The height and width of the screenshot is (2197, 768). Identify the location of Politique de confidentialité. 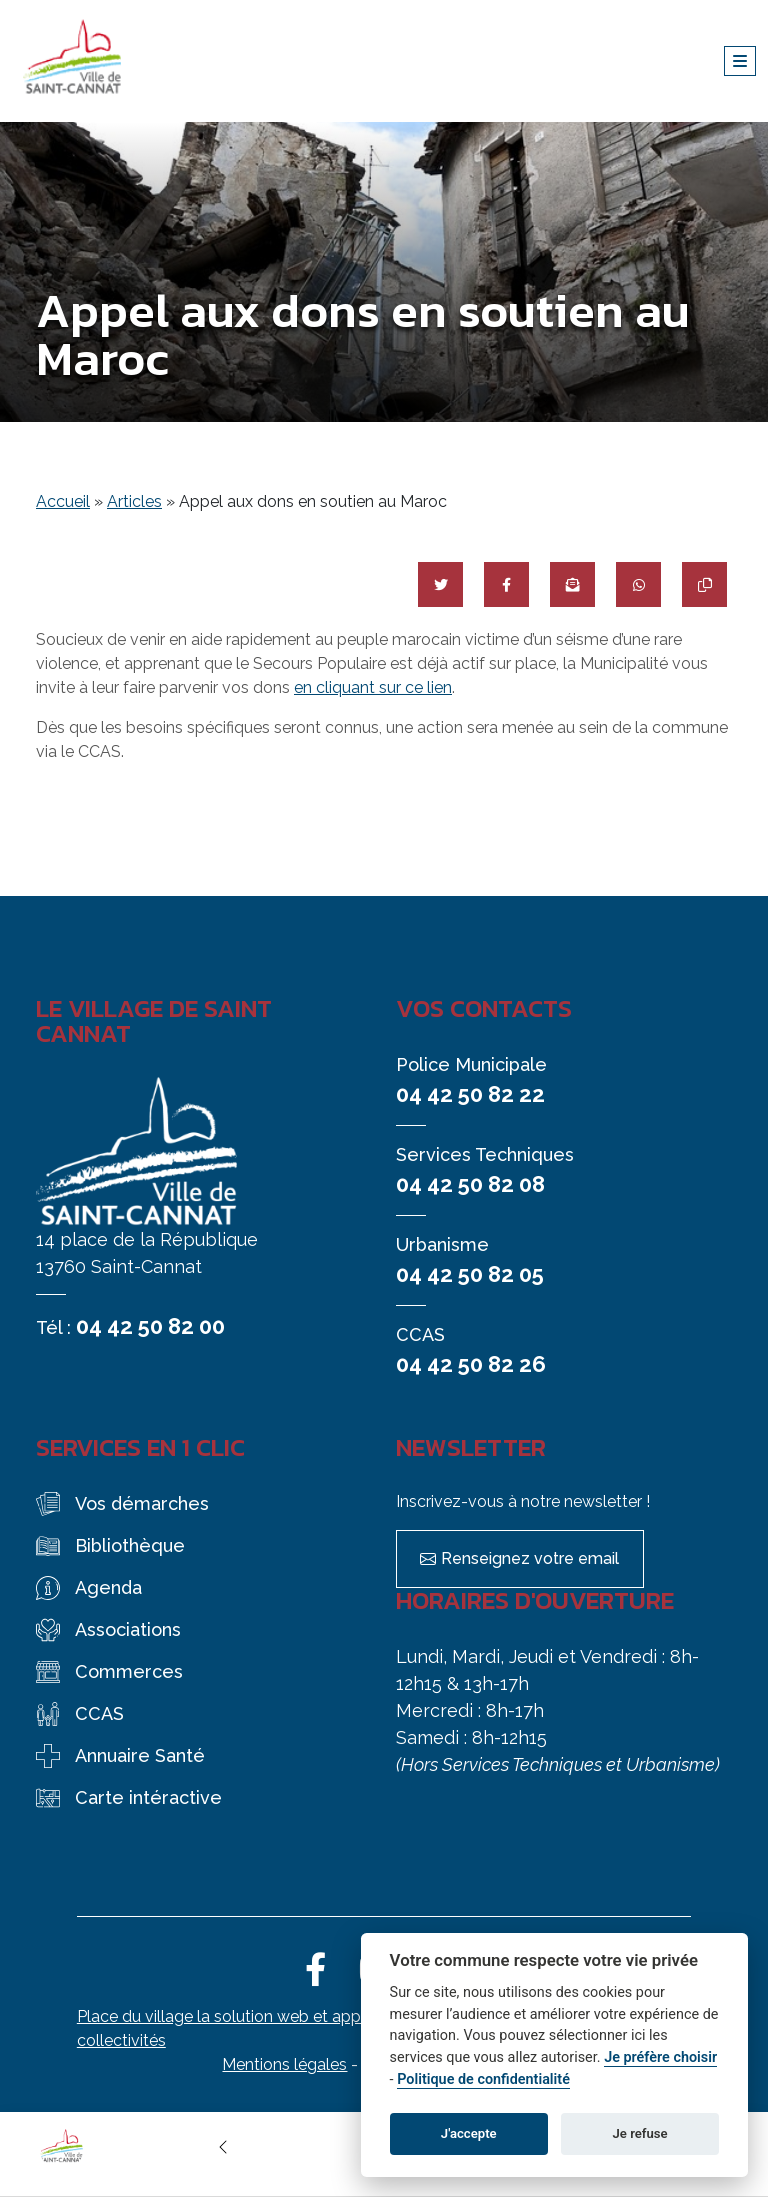
(483, 2079).